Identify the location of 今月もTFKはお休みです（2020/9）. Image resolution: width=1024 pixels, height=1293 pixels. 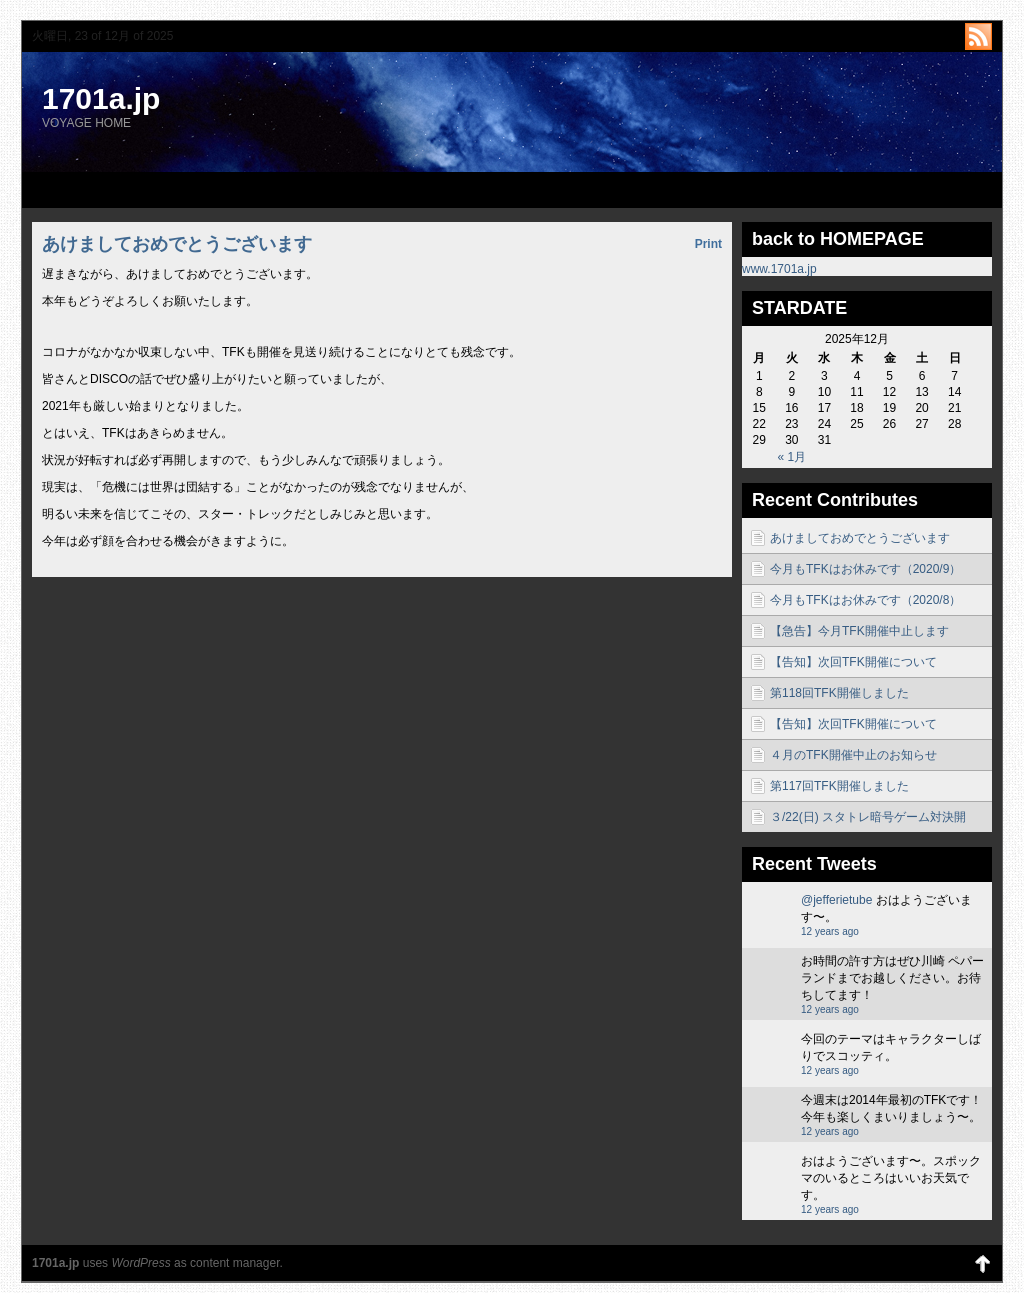
(865, 569).